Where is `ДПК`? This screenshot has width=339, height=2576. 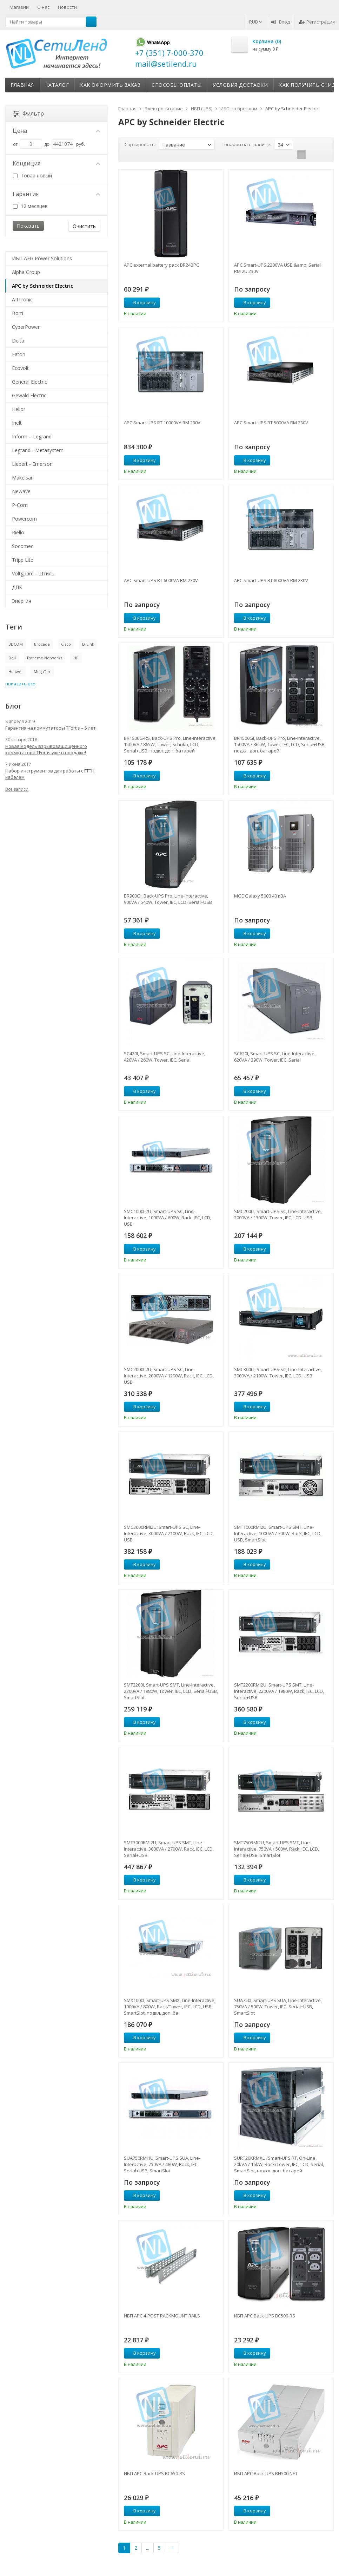
ДПК is located at coordinates (17, 587).